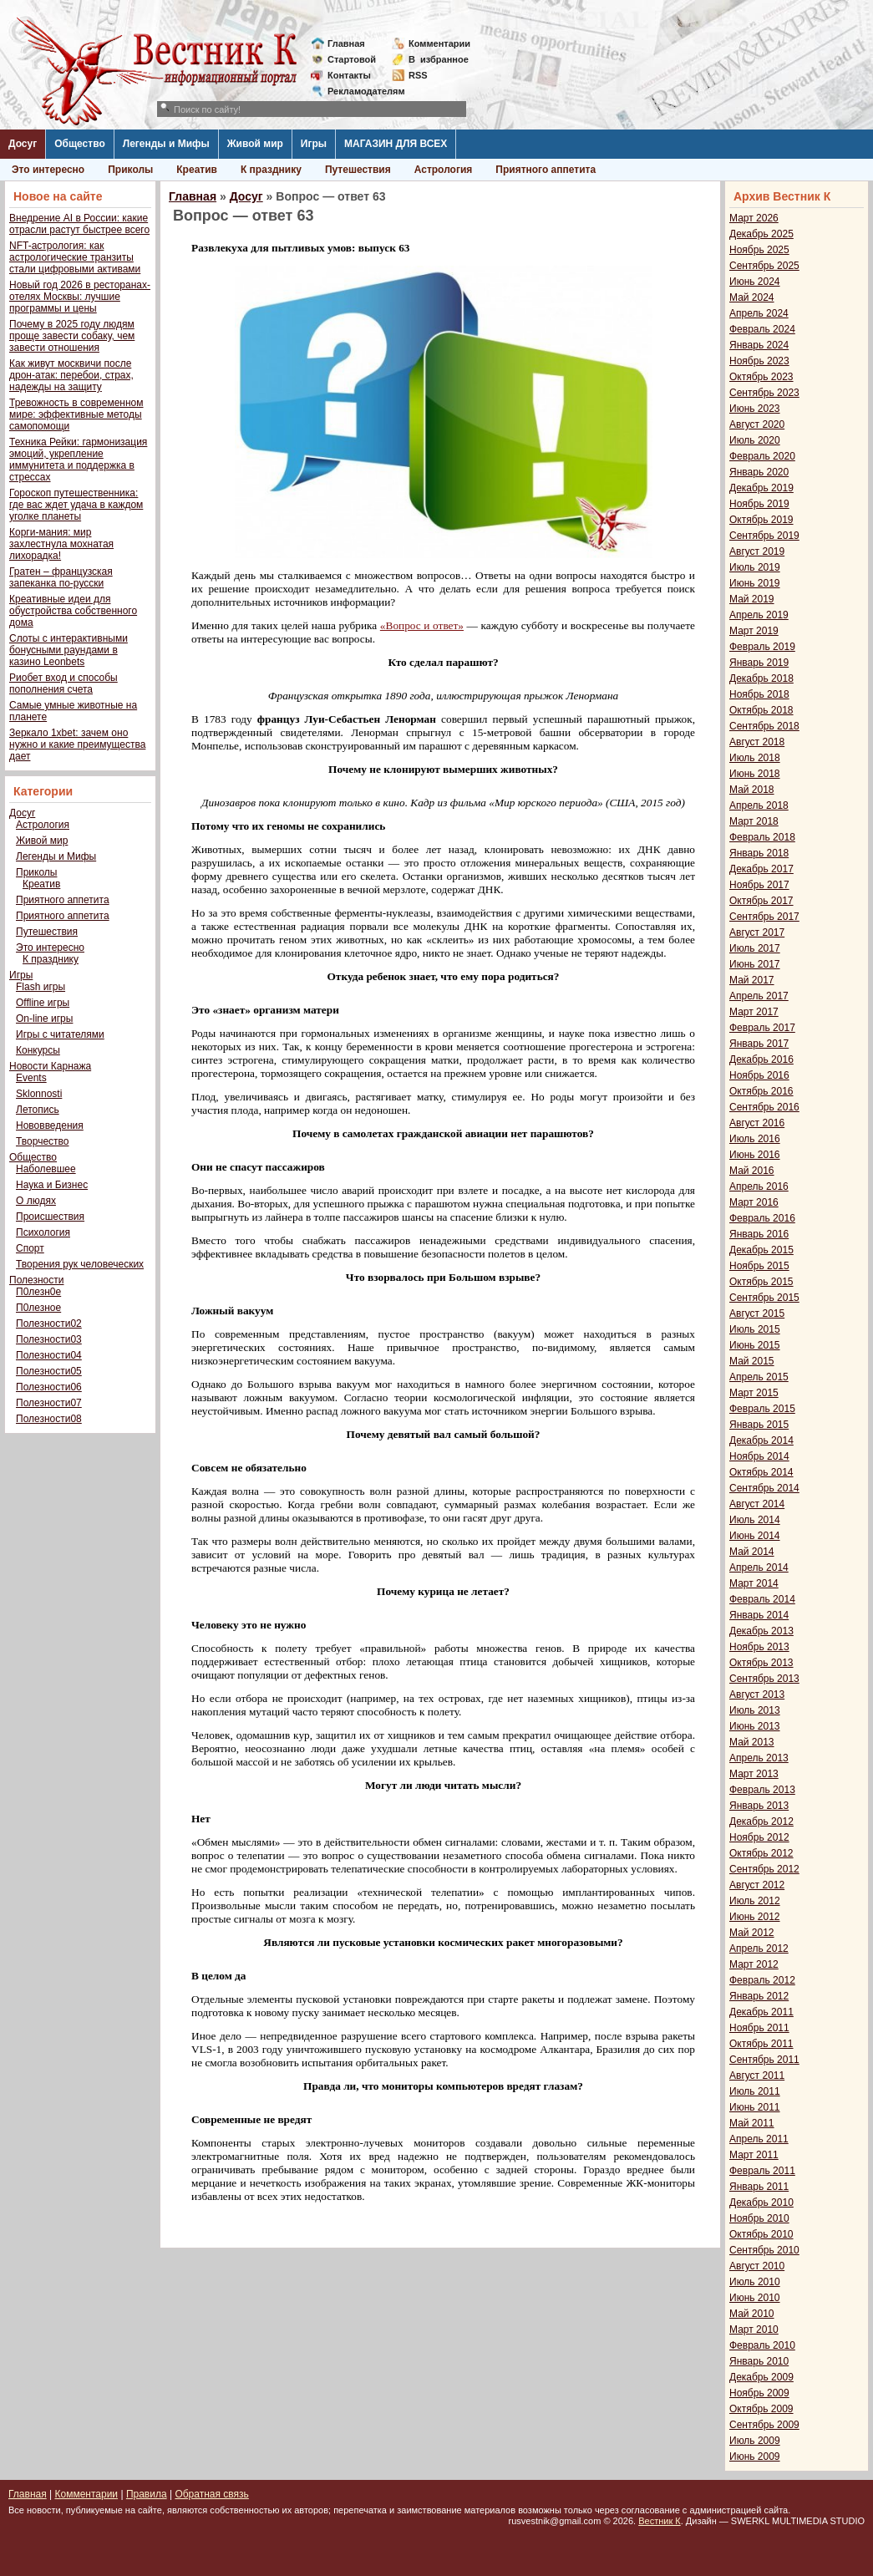 The height and width of the screenshot is (2576, 873). Describe the element at coordinates (49, 1403) in the screenshot. I see `Полезности07` at that location.